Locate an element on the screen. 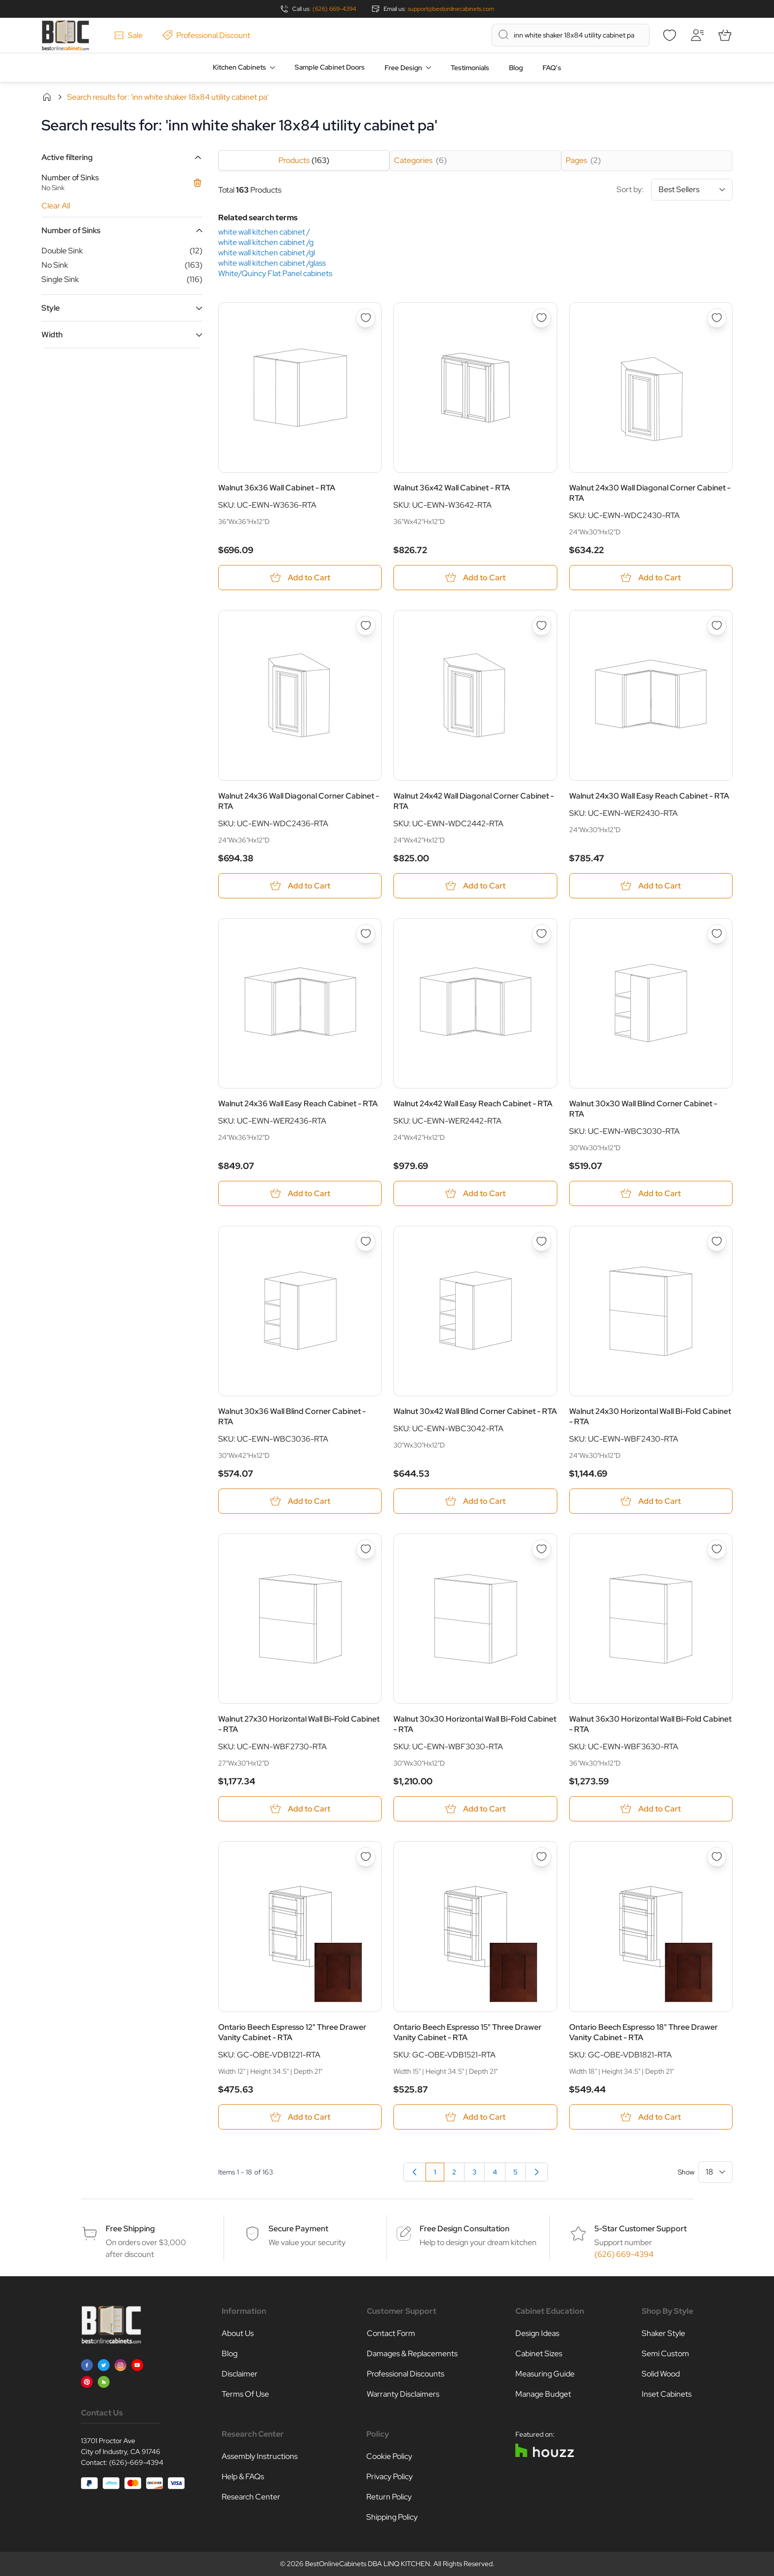  [Add to Cart Walnut 24x30 Horizontal Wall Bi-Fold Cabinet - RTA] is located at coordinates (651, 1501).